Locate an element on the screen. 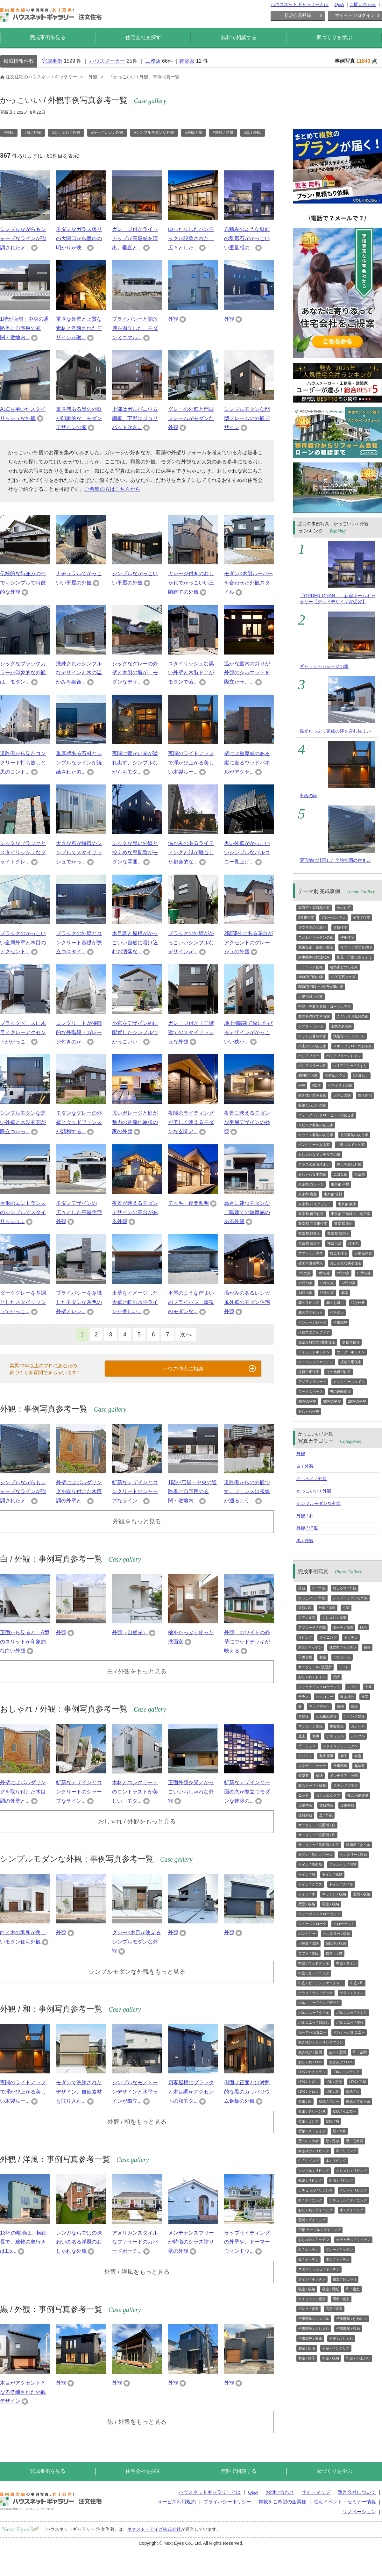  東京都 賃貸 is located at coordinates (333, 1194).